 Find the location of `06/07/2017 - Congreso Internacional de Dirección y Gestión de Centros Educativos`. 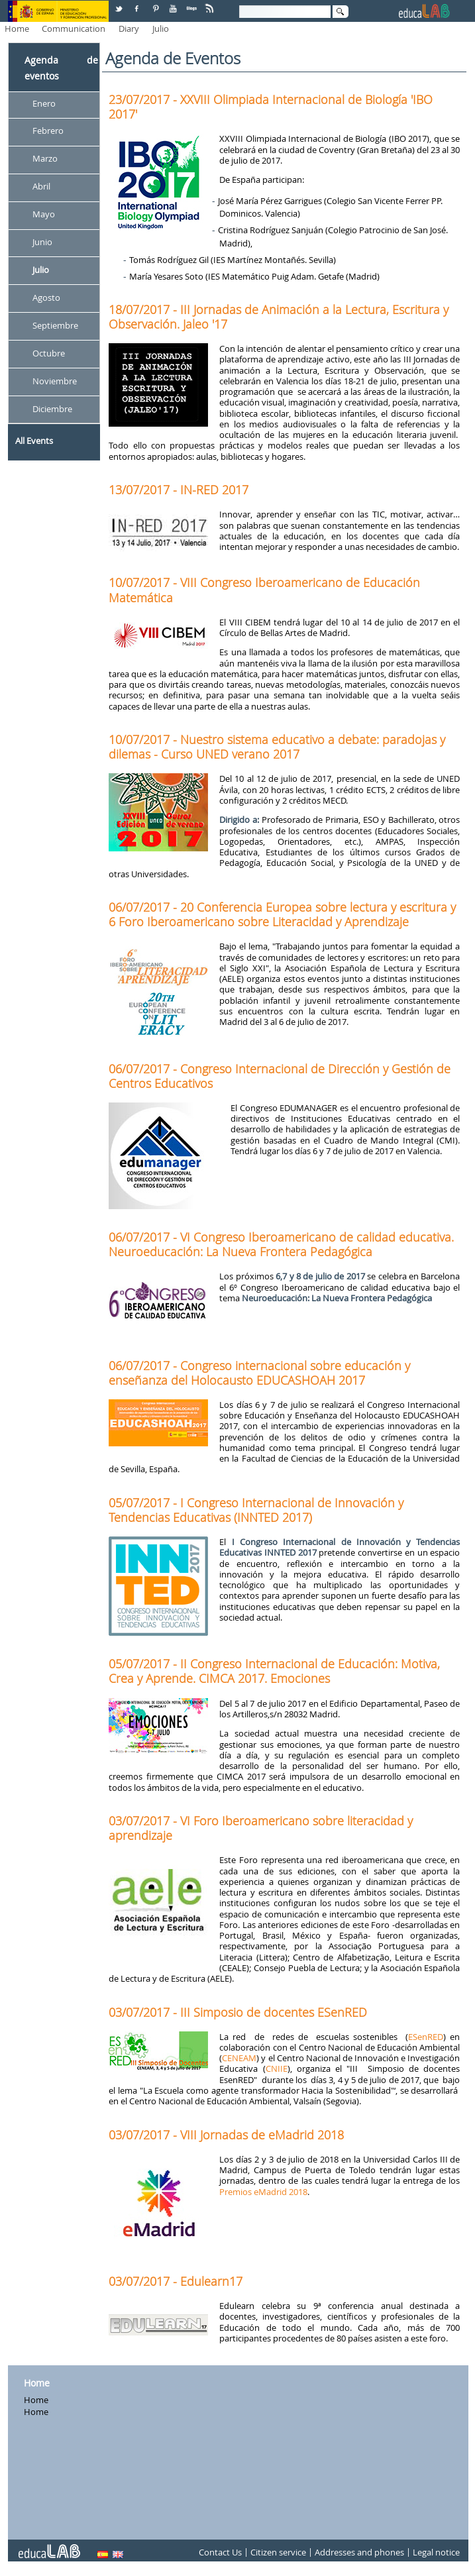

06/07/2017 - Congreso Internacional de Dirección y Gestión de Centros Educativos is located at coordinates (279, 1076).